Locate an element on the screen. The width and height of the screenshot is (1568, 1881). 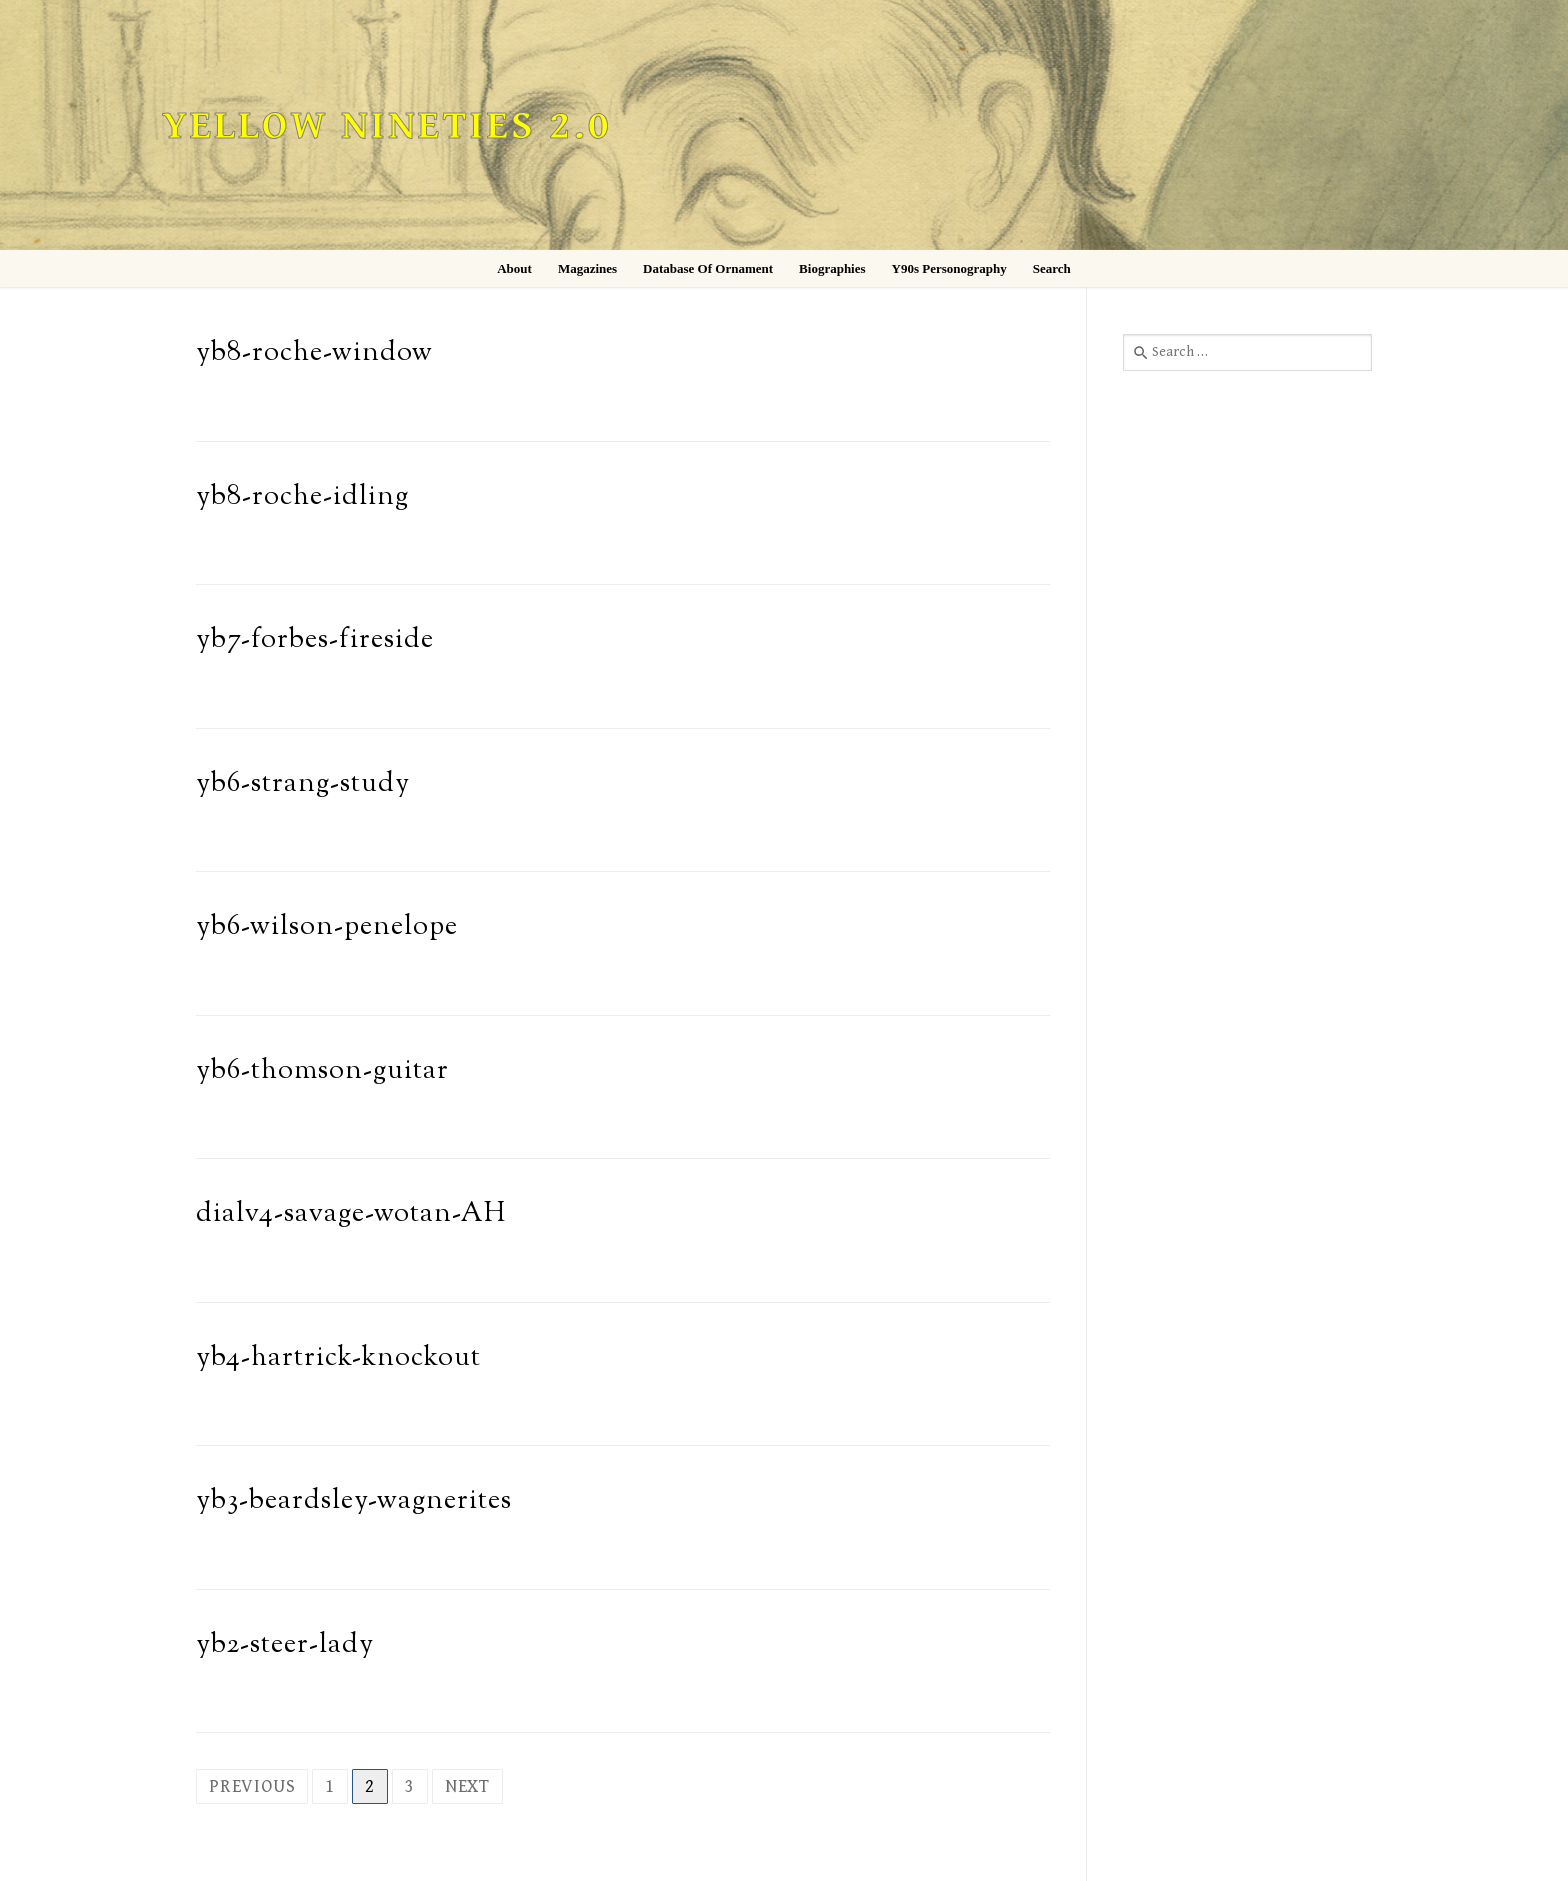
yb4-hartrick-knockout is located at coordinates (338, 1358).